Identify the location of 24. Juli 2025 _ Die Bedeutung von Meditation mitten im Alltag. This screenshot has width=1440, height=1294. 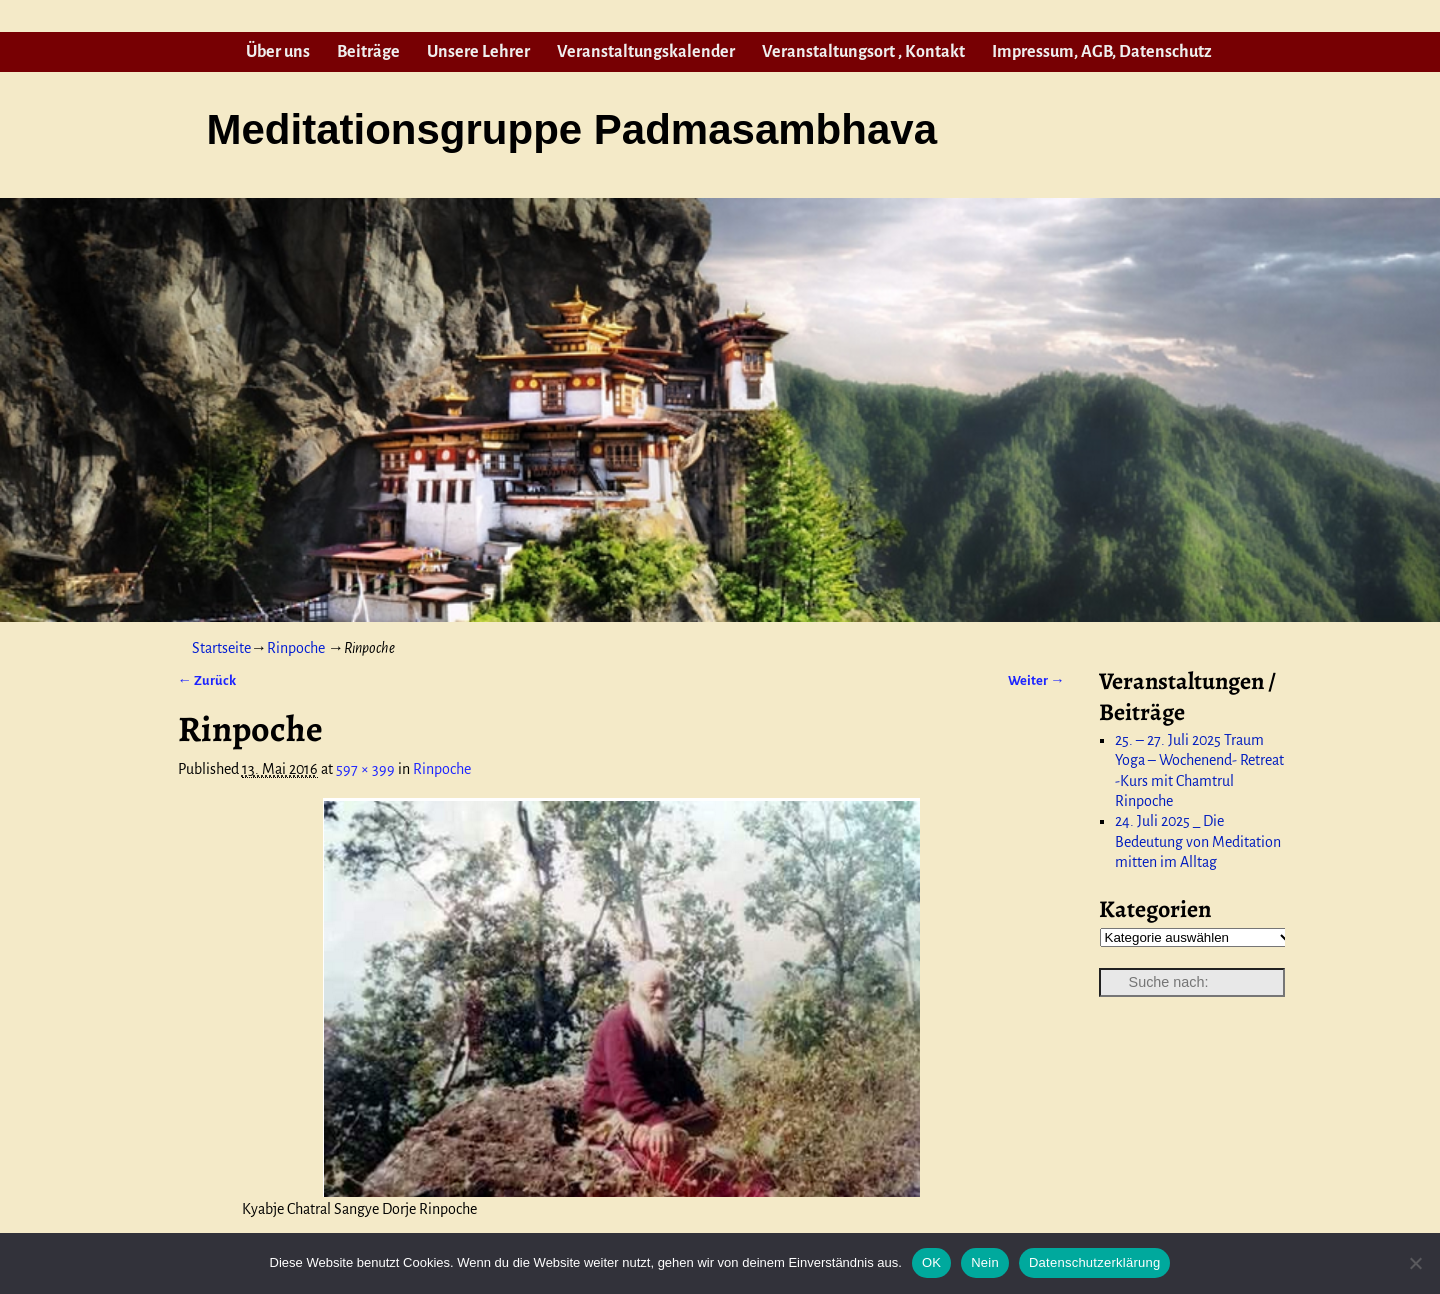
(1198, 841).